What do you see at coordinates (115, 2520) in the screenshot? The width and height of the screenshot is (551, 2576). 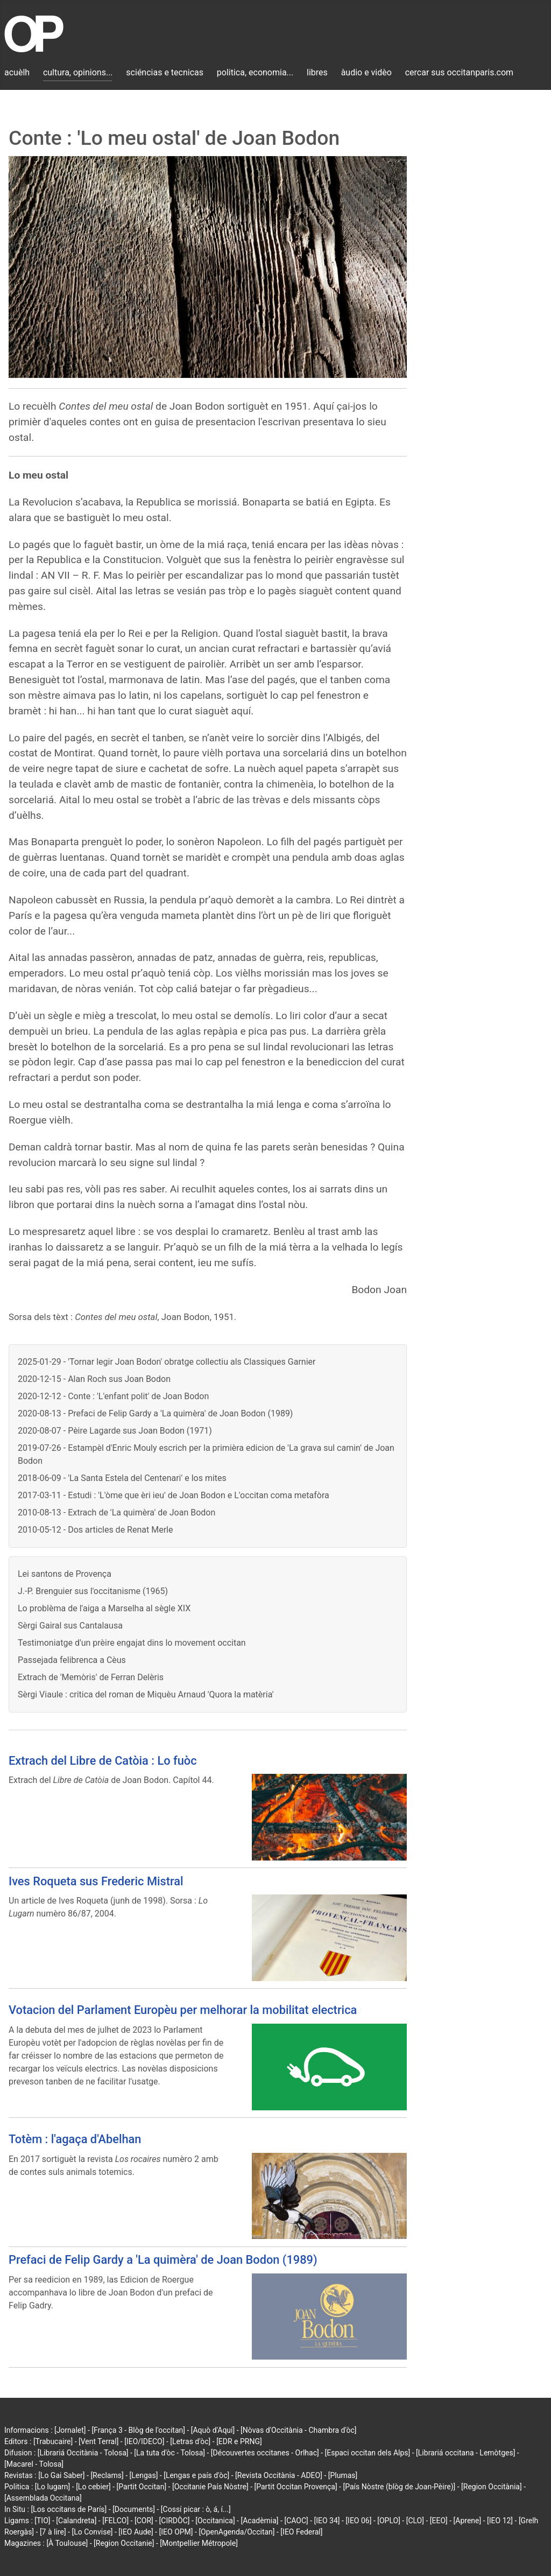 I see `[FELCO]` at bounding box center [115, 2520].